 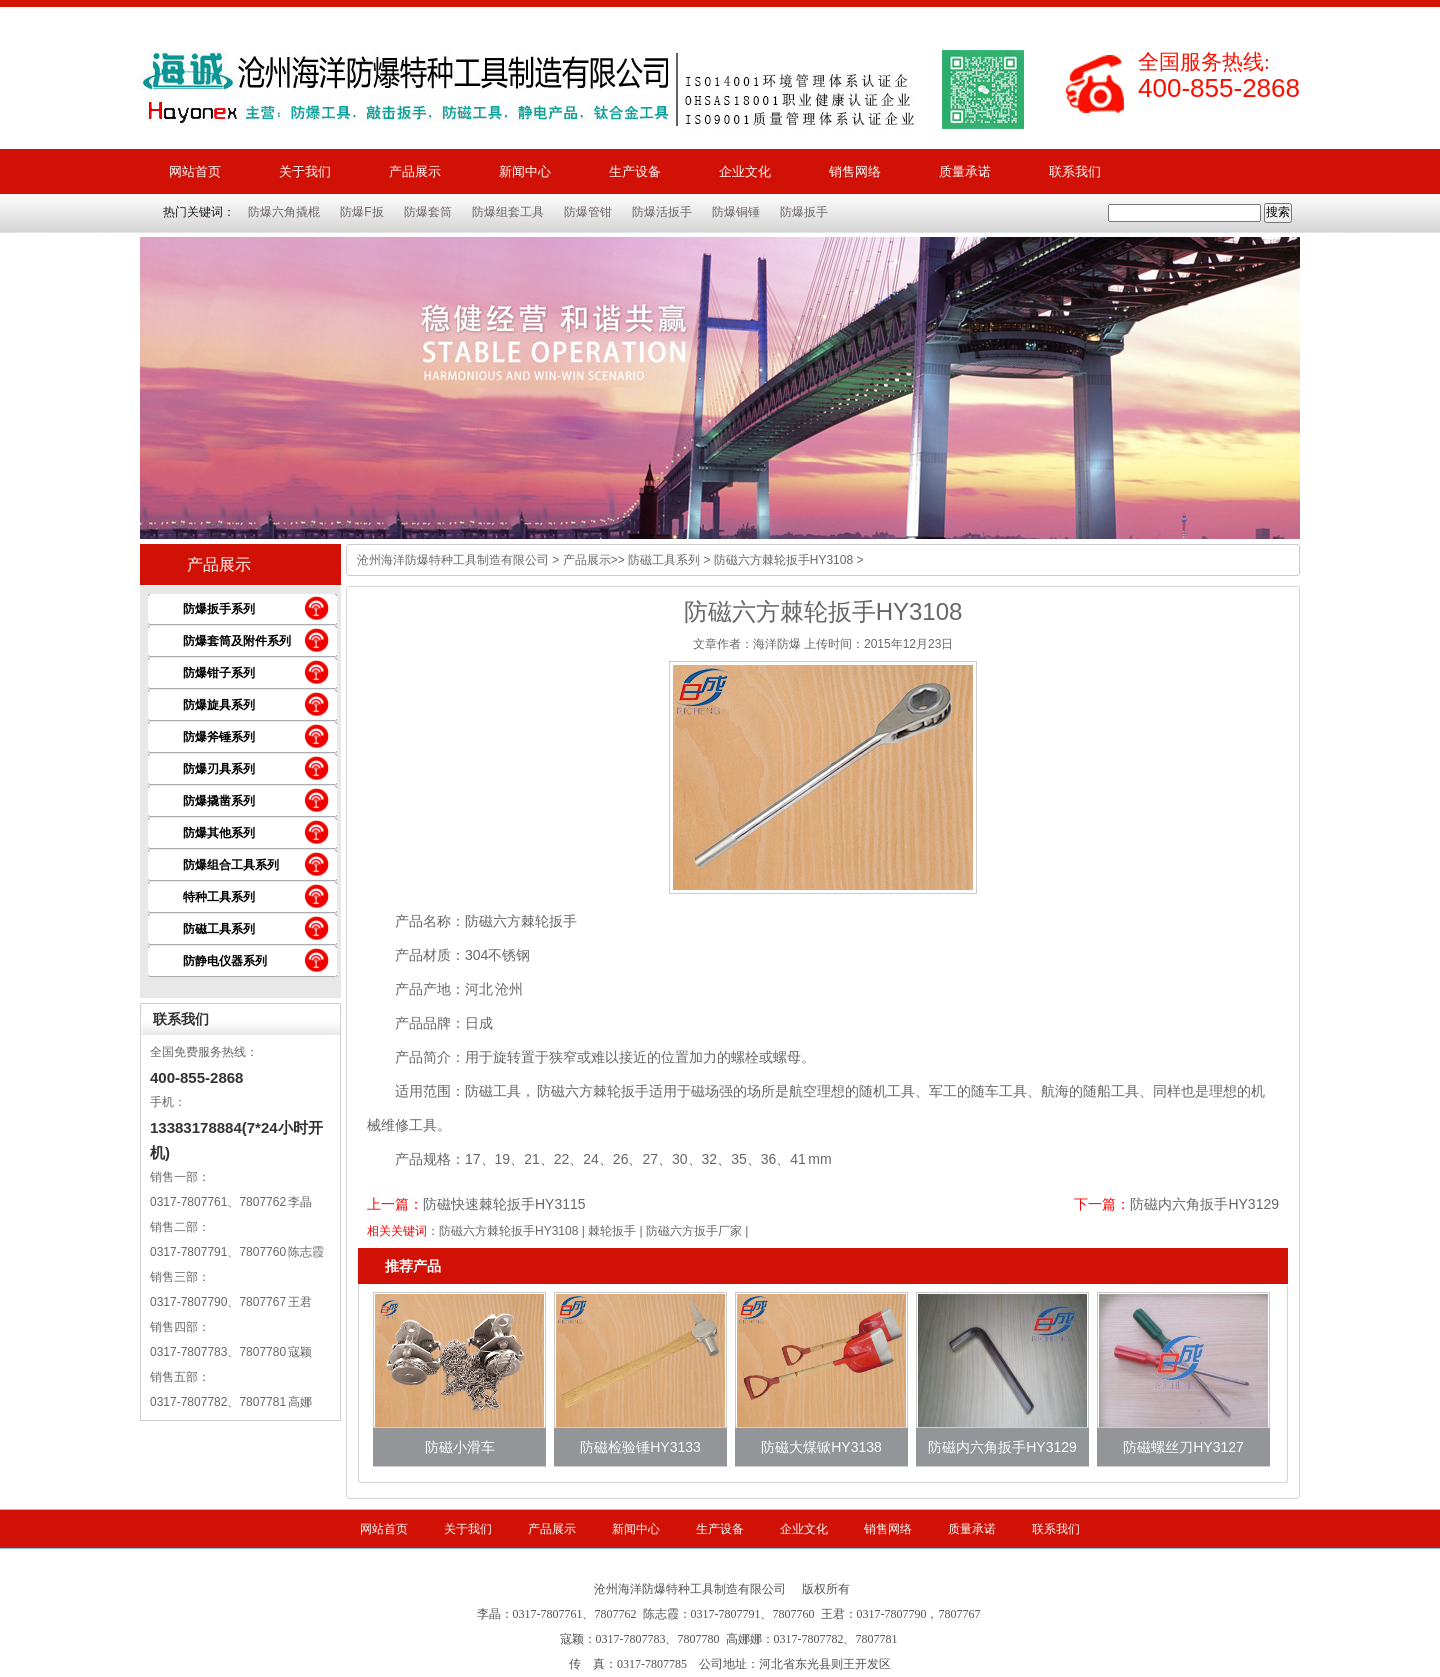 What do you see at coordinates (219, 897) in the screenshot?
I see `特种工具系列` at bounding box center [219, 897].